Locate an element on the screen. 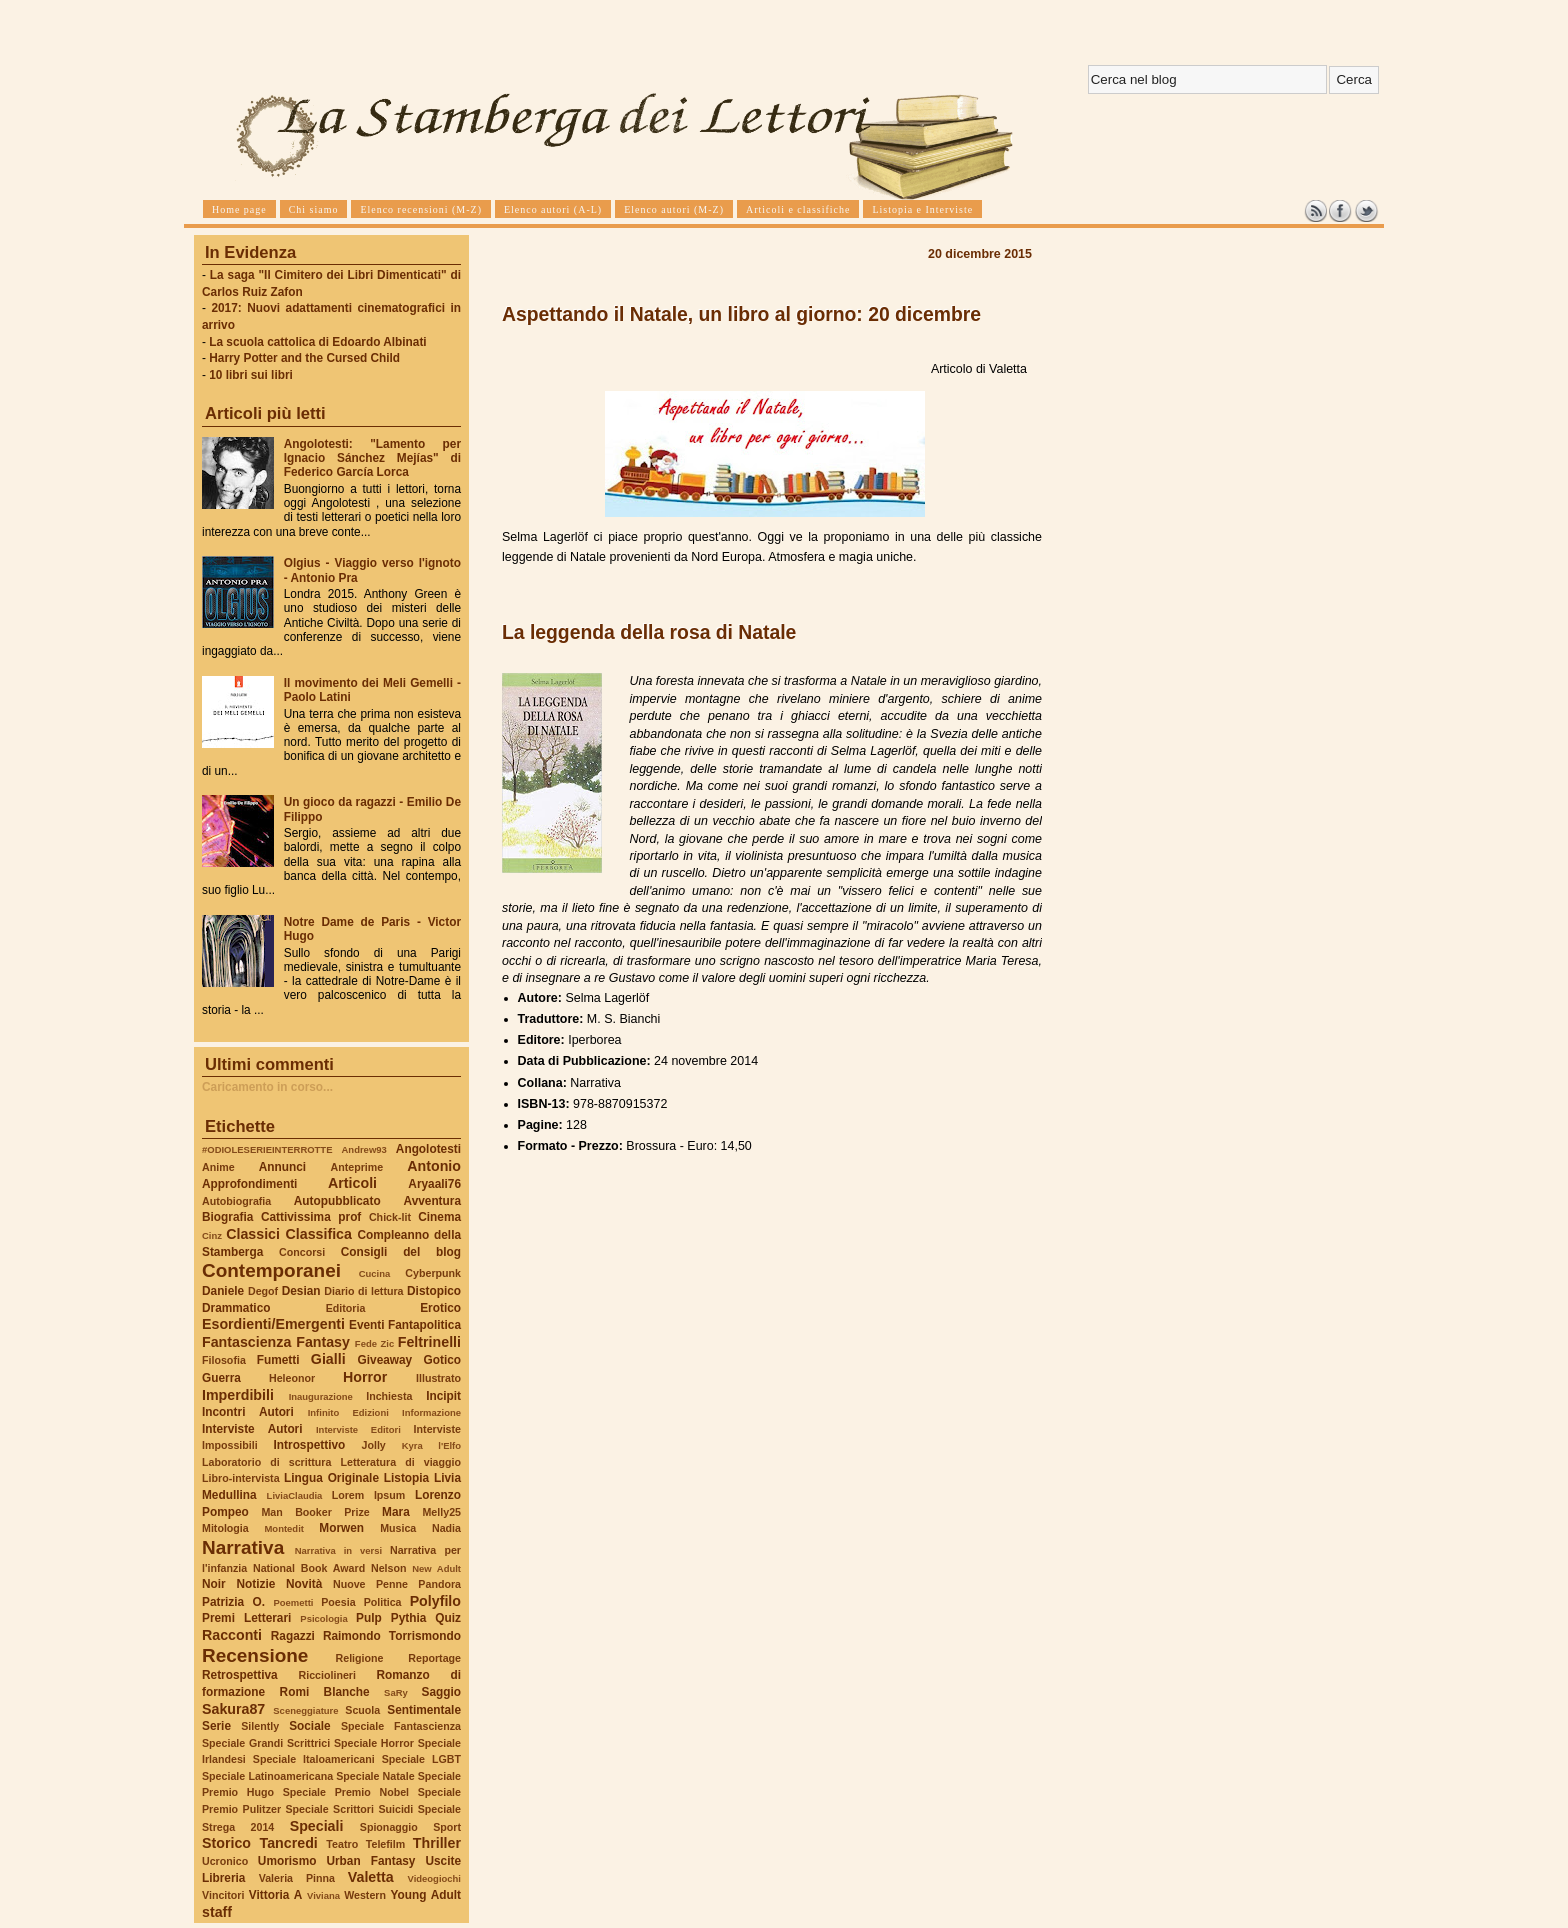 The width and height of the screenshot is (1568, 1928). Gotico is located at coordinates (442, 1360).